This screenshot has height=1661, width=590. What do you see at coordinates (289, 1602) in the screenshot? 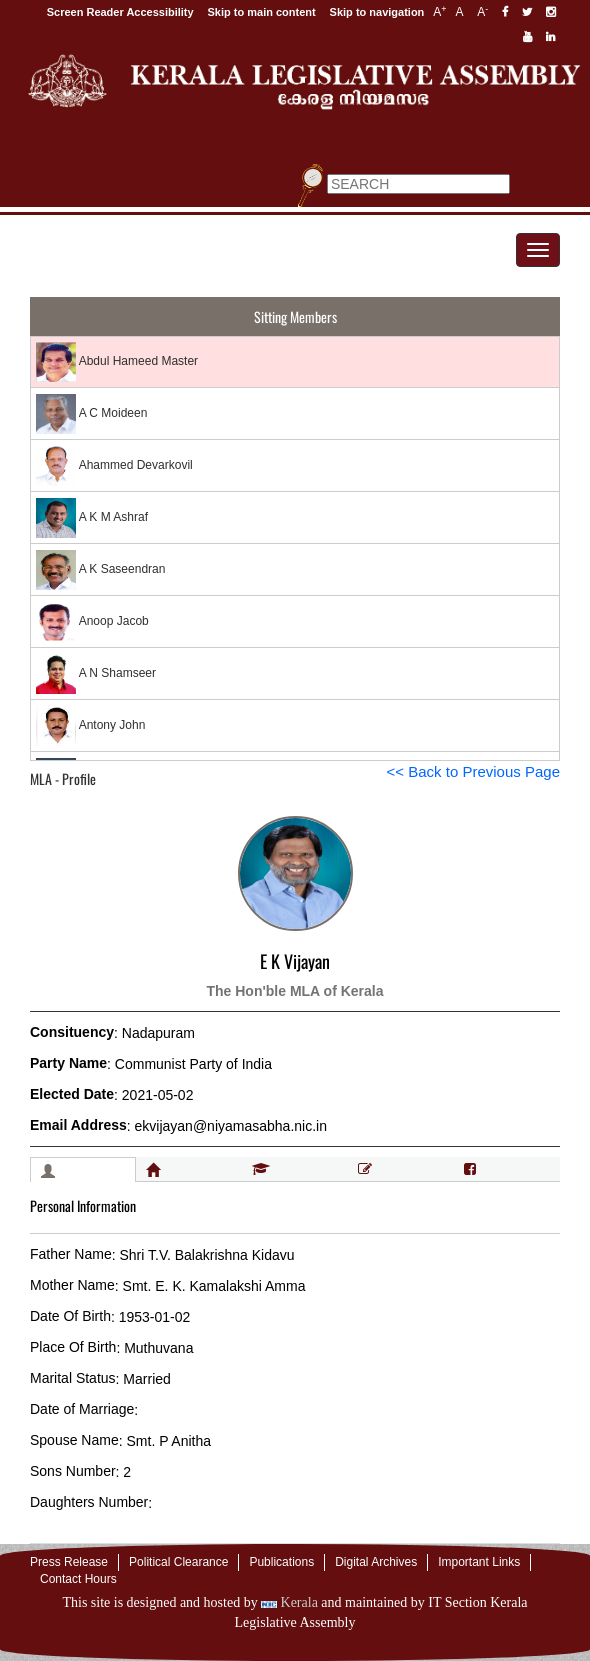
I see `Kerala` at bounding box center [289, 1602].